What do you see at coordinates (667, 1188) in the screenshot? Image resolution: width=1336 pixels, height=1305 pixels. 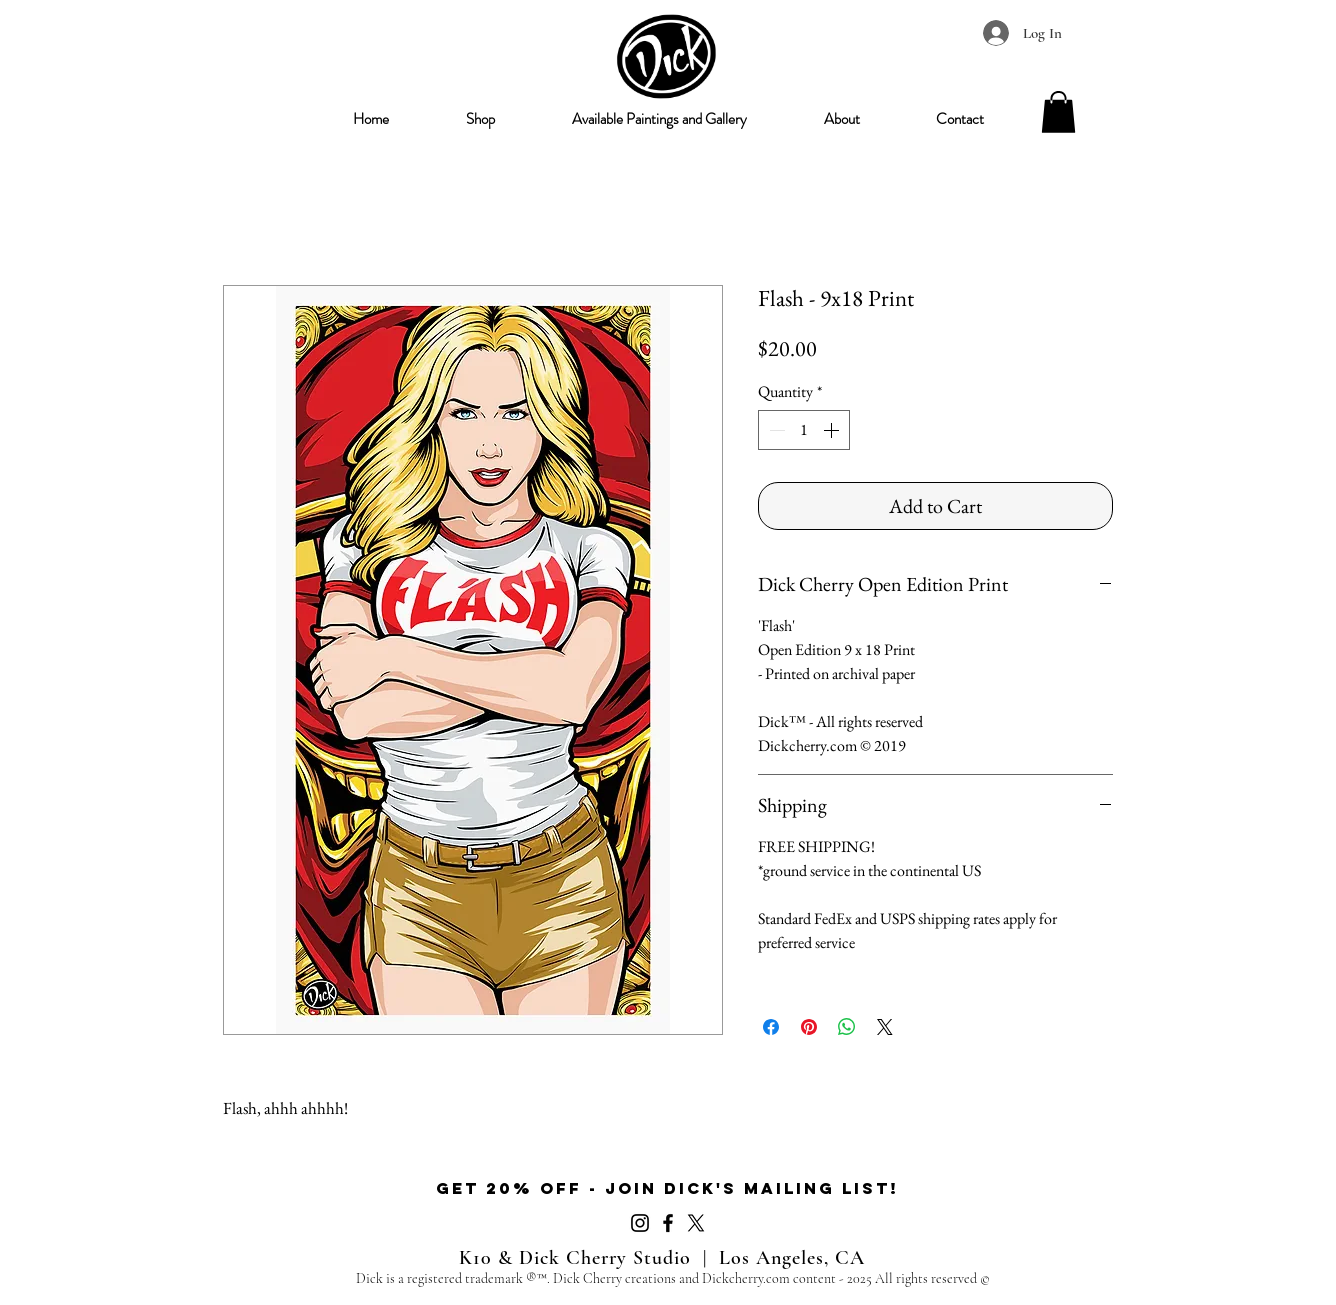 I see `get 20% off - Join Dick's mailing list!` at bounding box center [667, 1188].